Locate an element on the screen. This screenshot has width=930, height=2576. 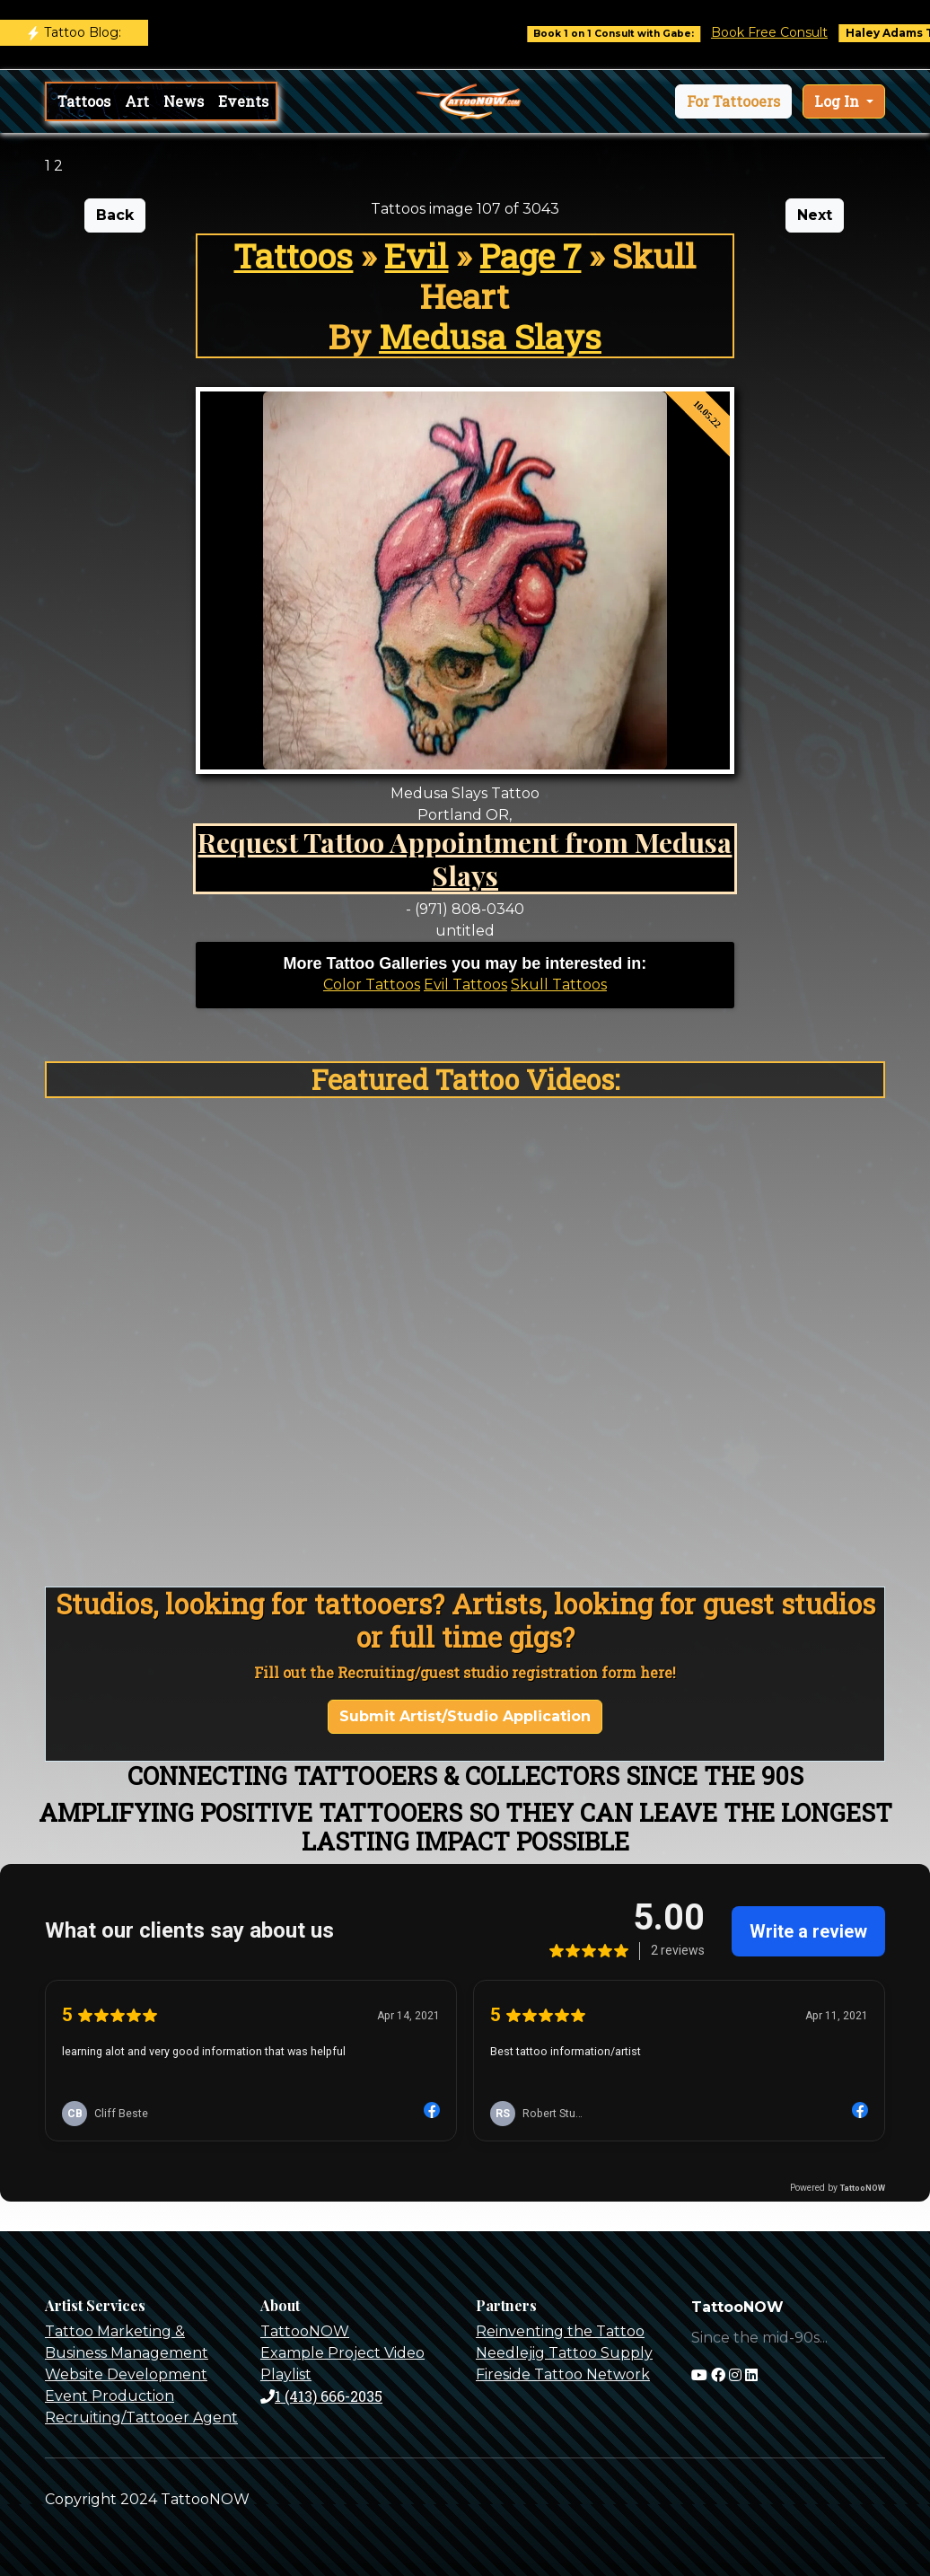
Reinventing the Tattoo is located at coordinates (560, 2331).